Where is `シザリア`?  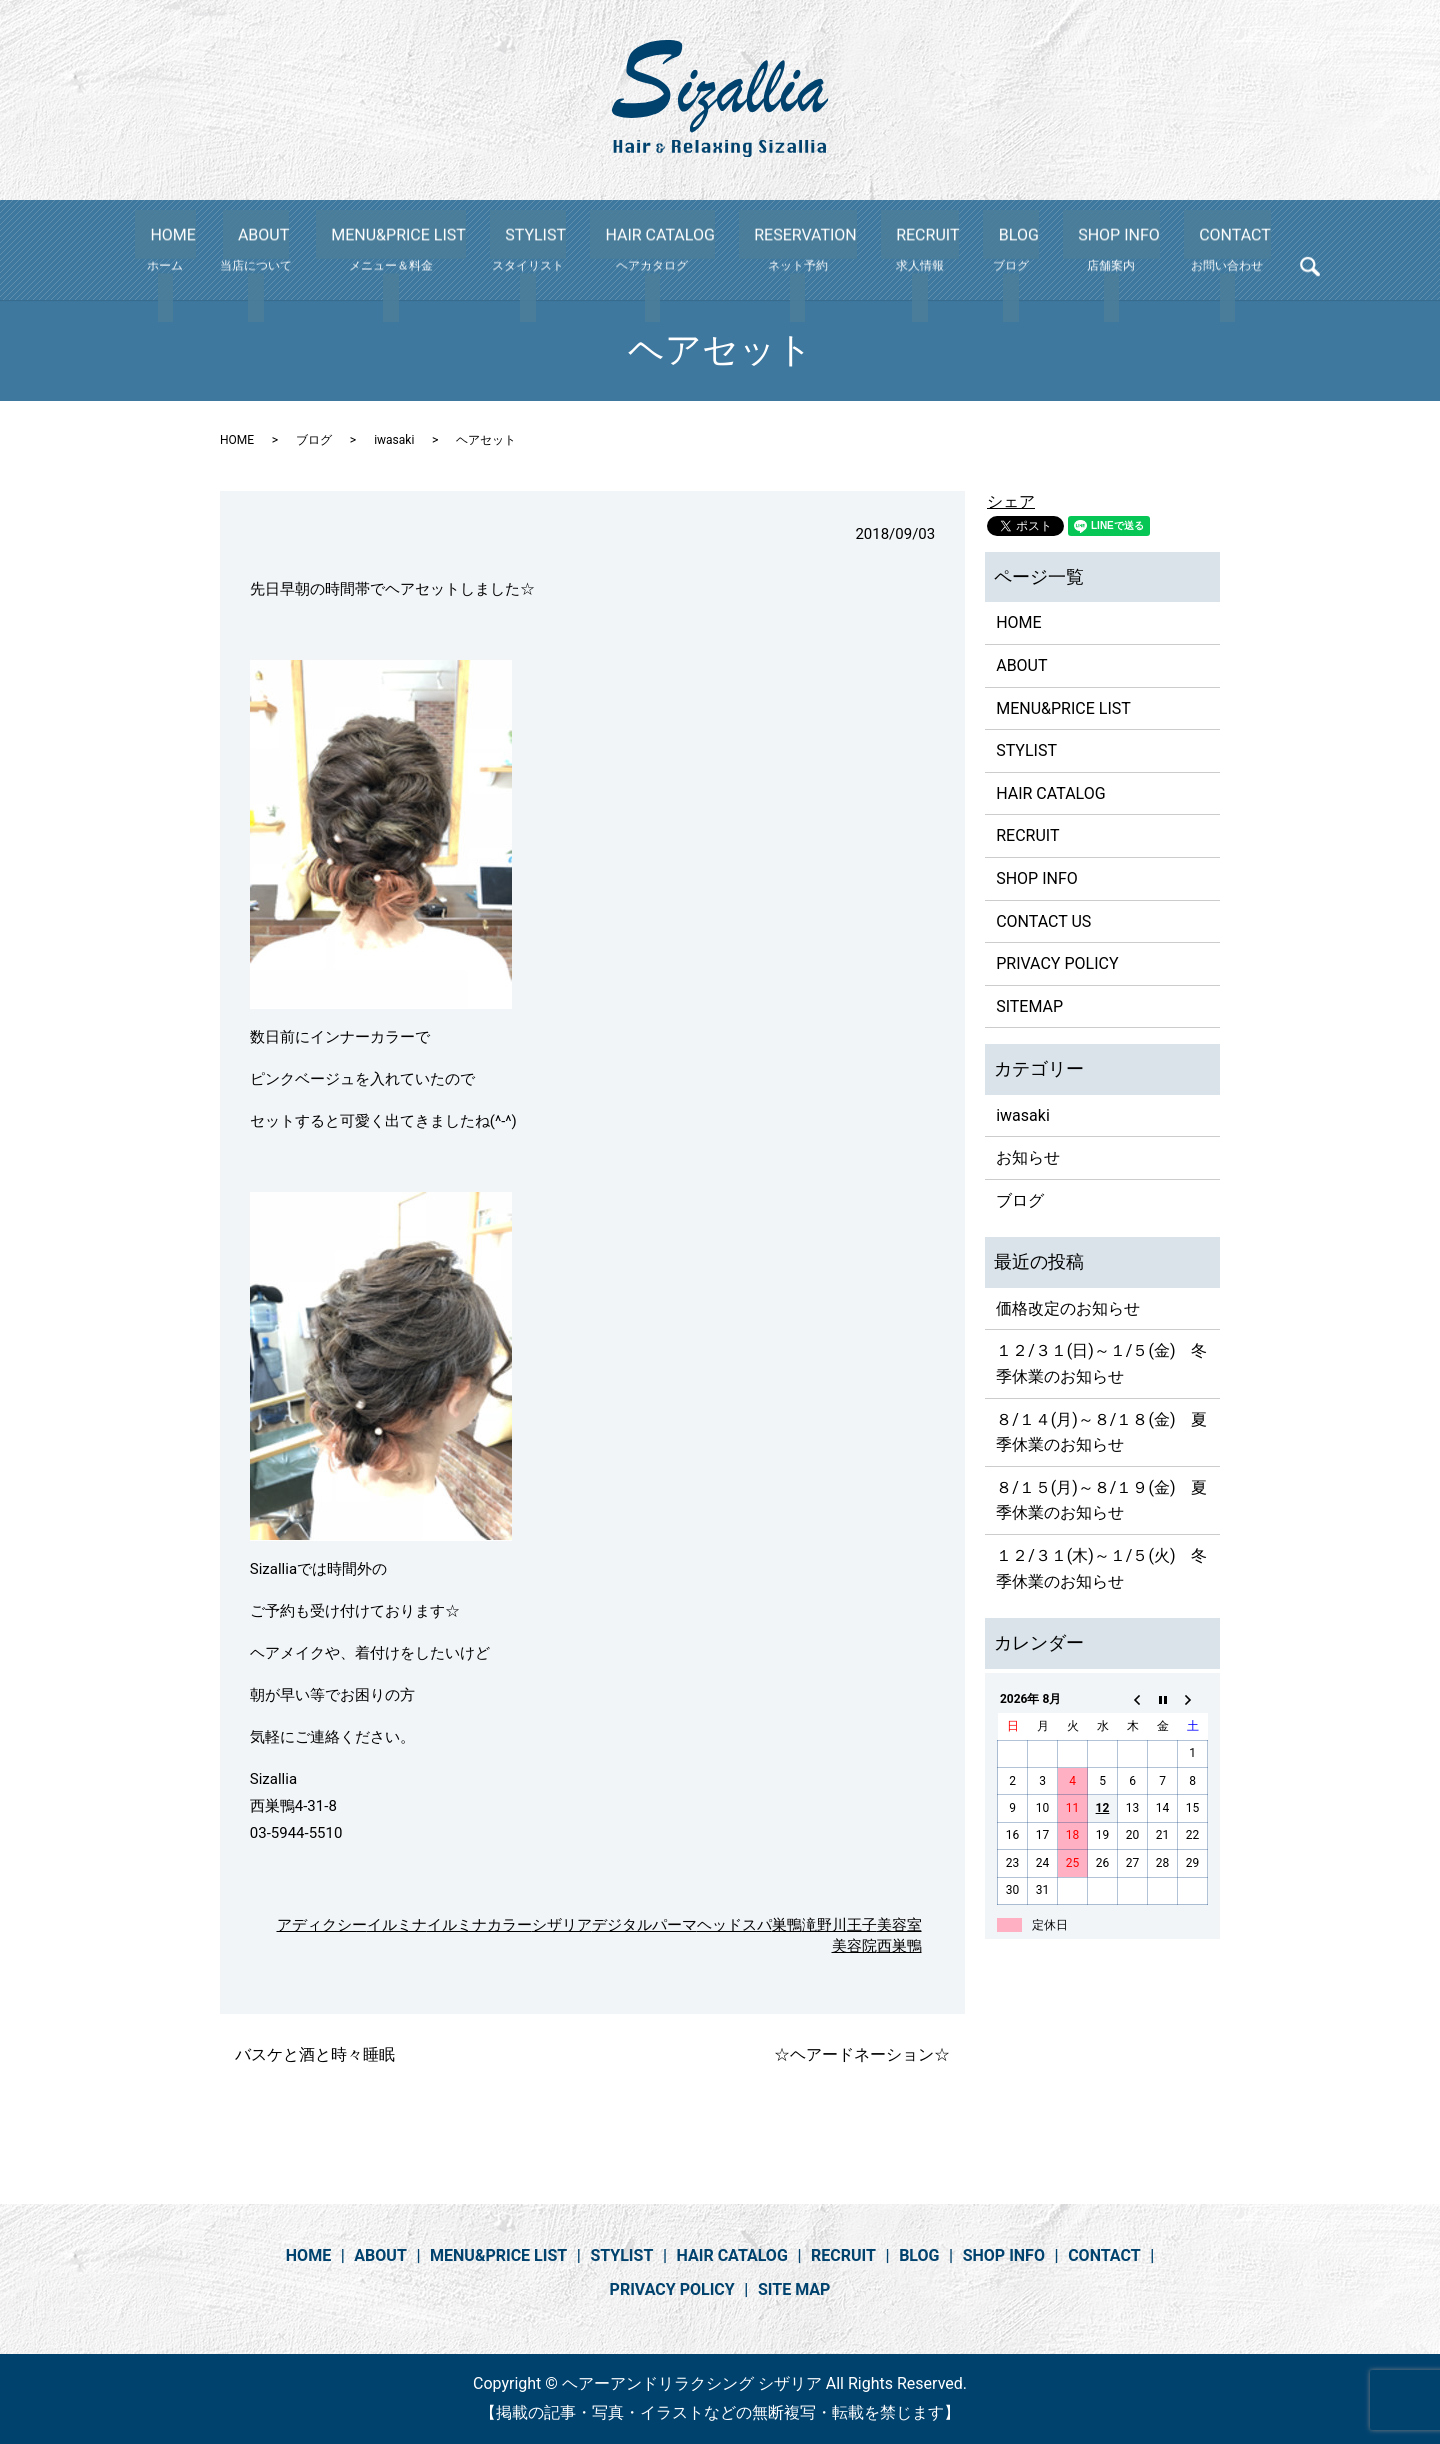 シザリア is located at coordinates (562, 1925).